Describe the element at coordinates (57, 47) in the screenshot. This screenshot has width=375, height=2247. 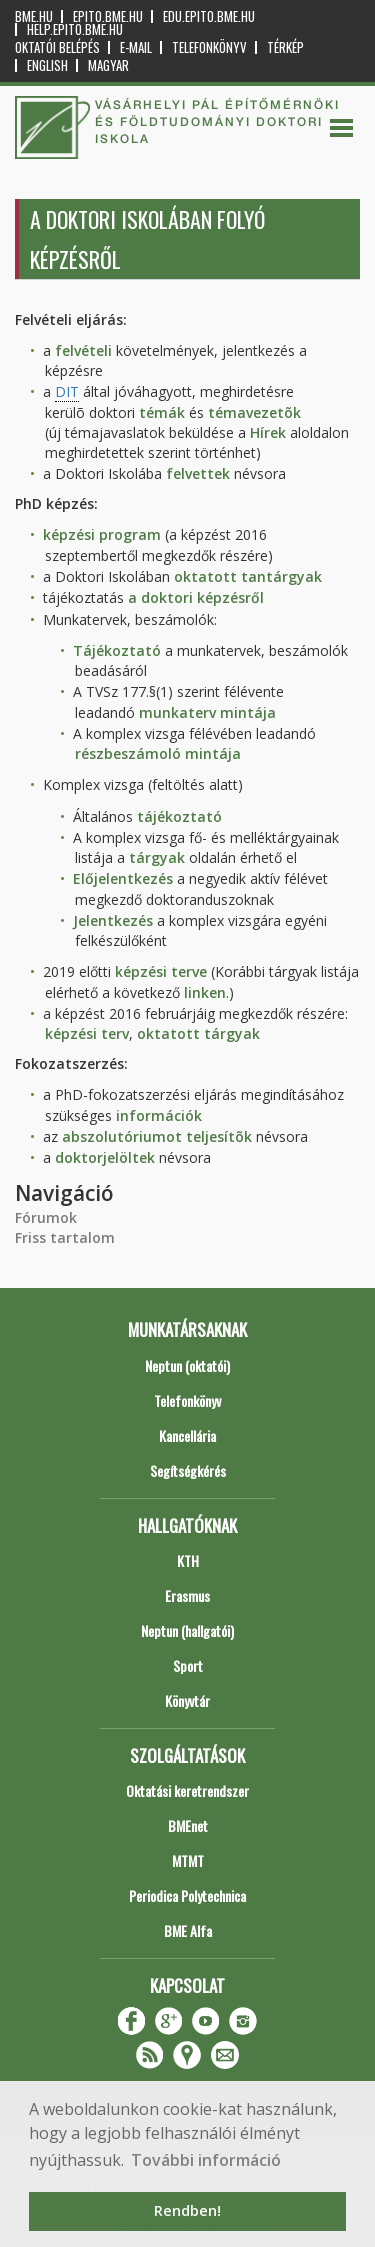
I see `OKTATÓI BELÉPÉS` at that location.